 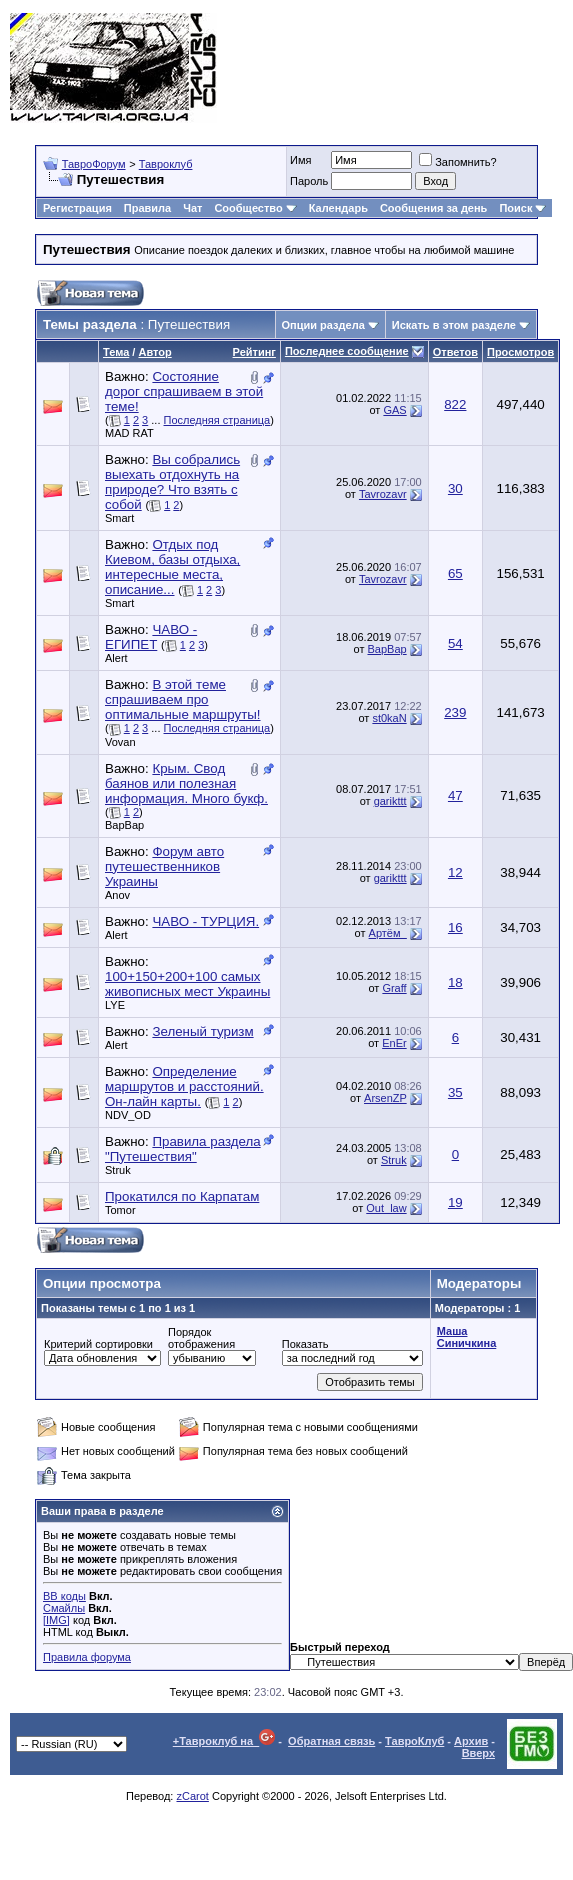 What do you see at coordinates (455, 982) in the screenshot?
I see `18` at bounding box center [455, 982].